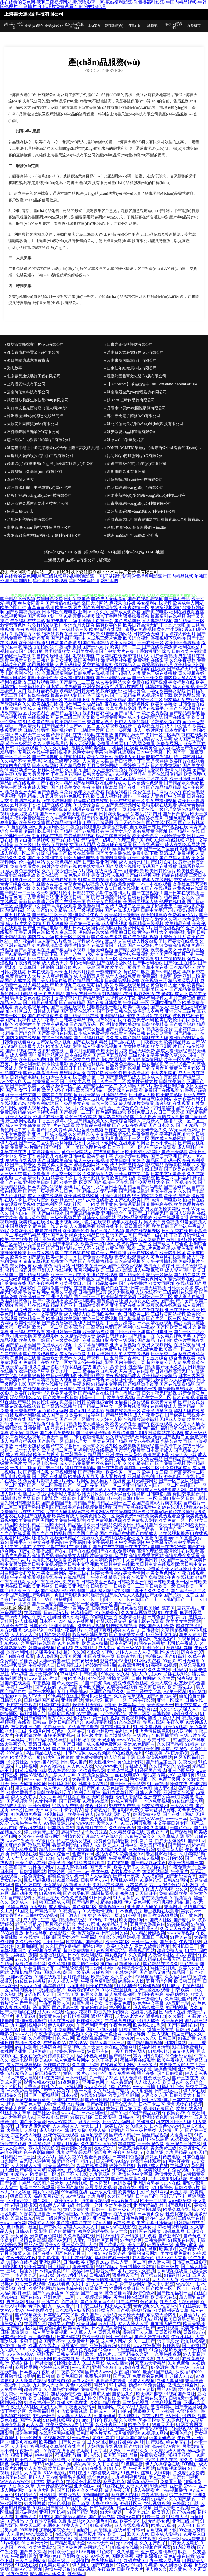 The image size is (208, 2576). What do you see at coordinates (63, 818) in the screenshot?
I see `久久午夜福利电影` at bounding box center [63, 818].